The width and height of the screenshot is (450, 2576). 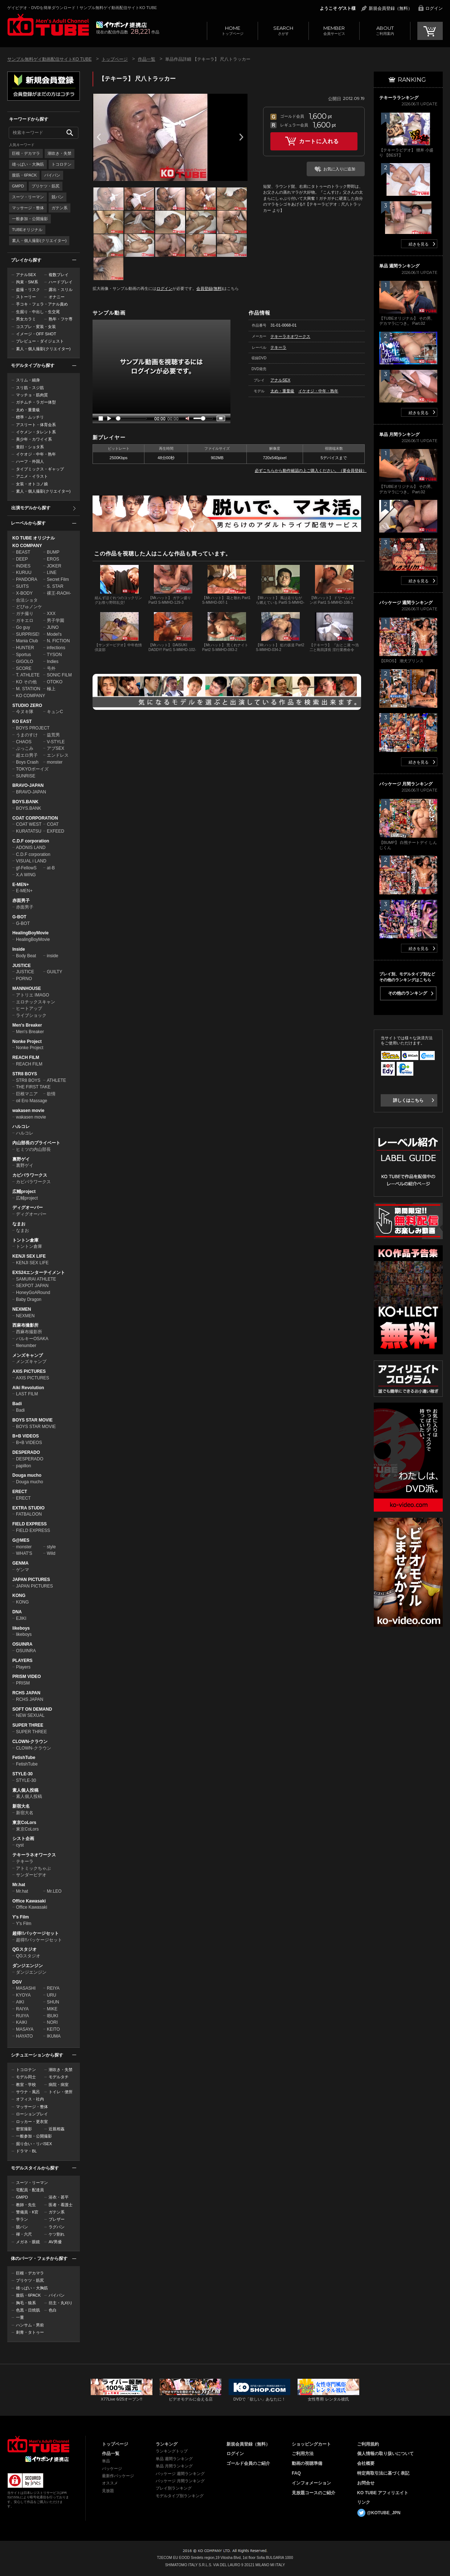 I want to click on 胸毛・狼系, so click(x=26, y=2303).